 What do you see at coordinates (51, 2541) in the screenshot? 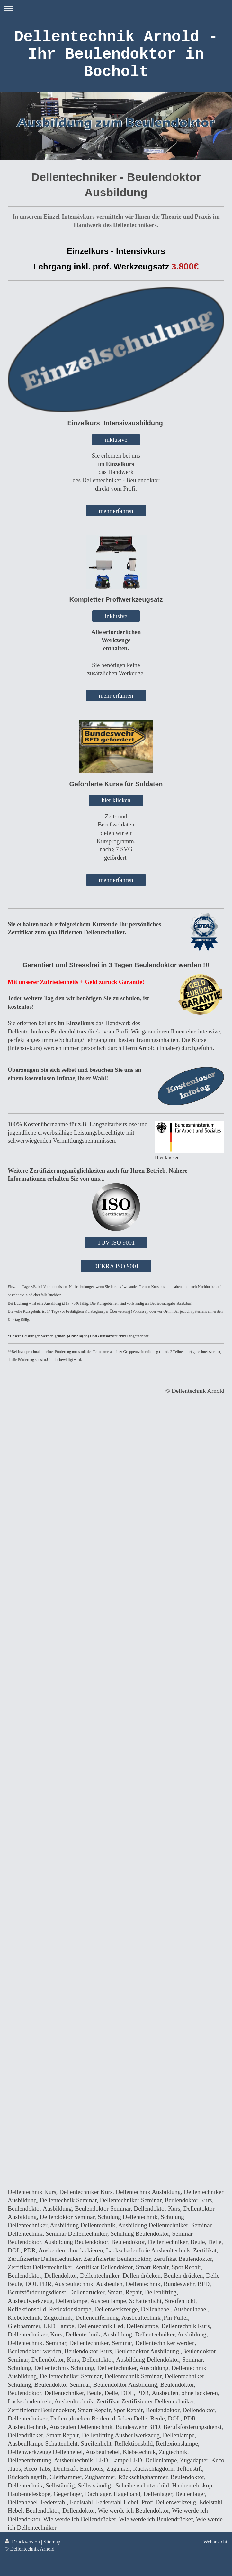
I see `Sitemap` at bounding box center [51, 2541].